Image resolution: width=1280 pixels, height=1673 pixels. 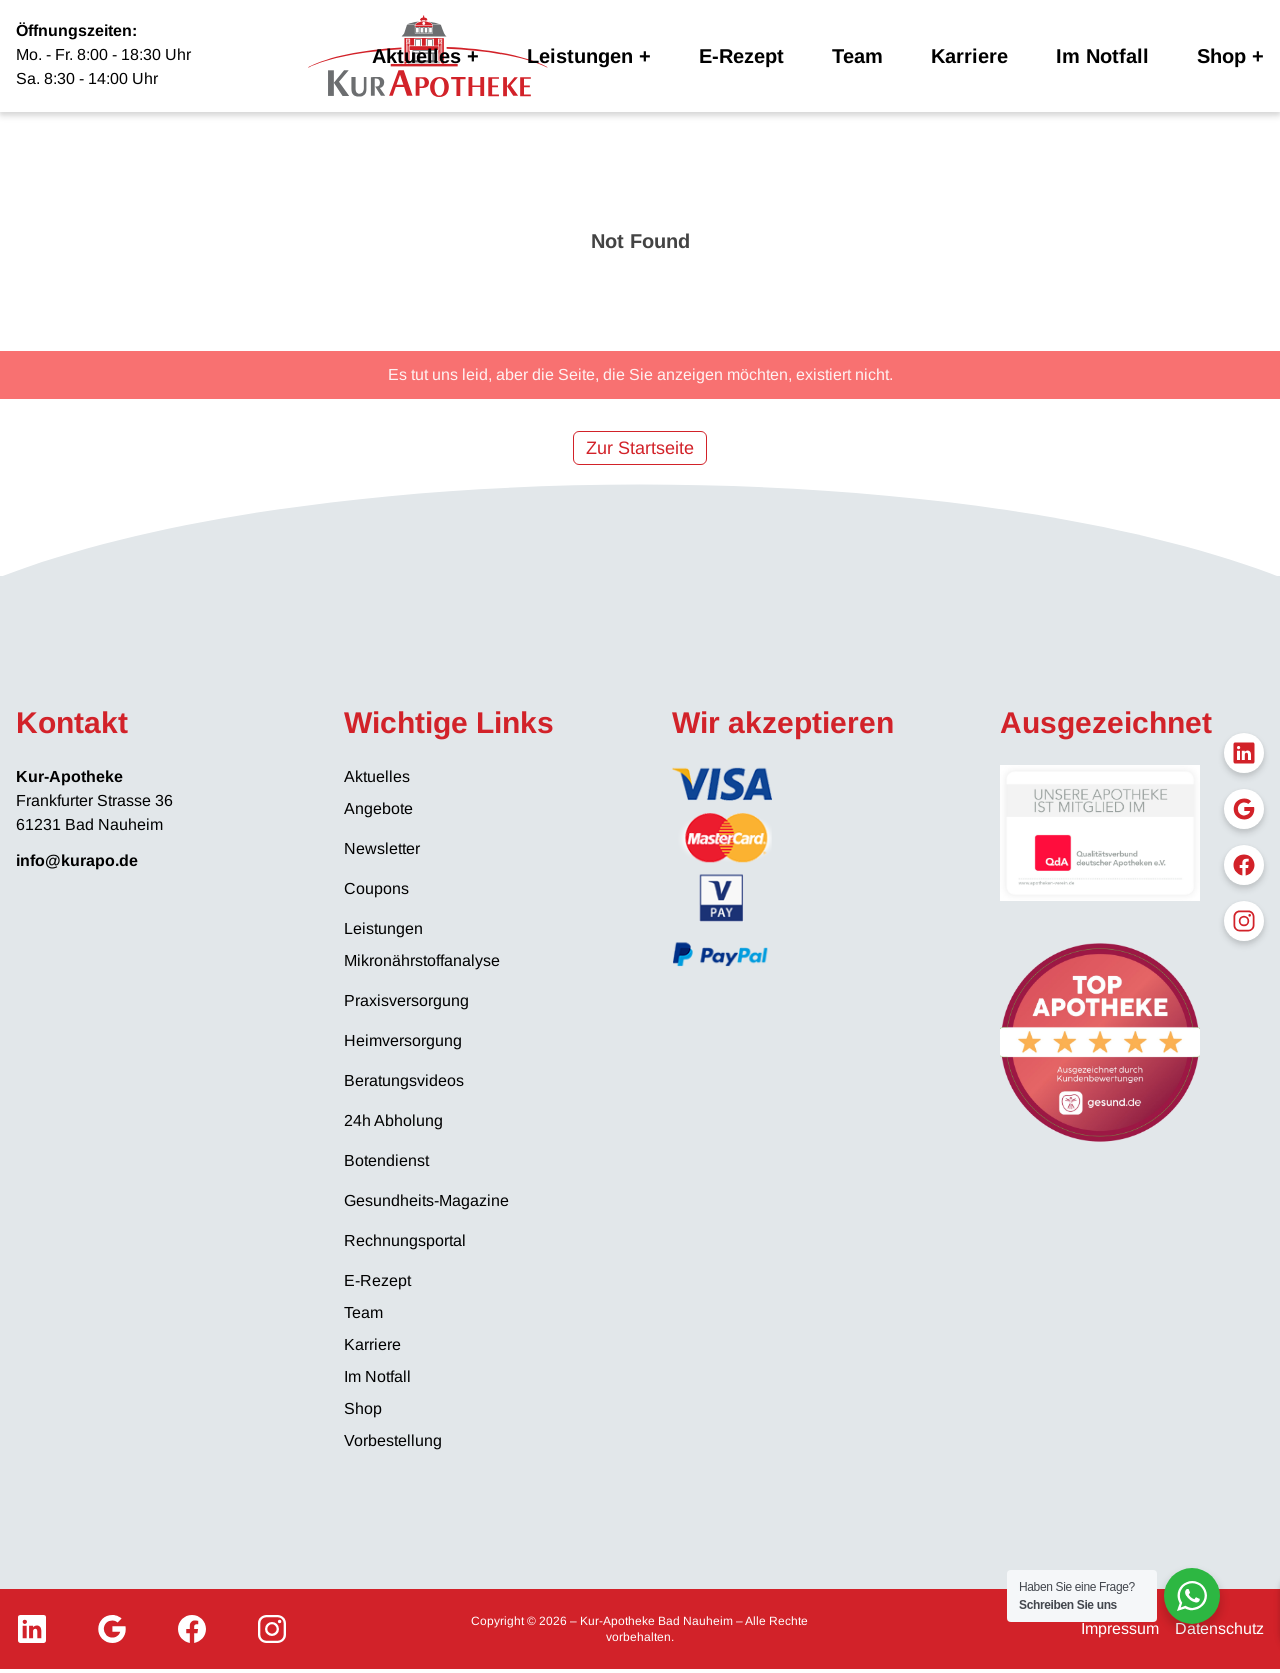 I want to click on Newsletter, so click(x=382, y=848).